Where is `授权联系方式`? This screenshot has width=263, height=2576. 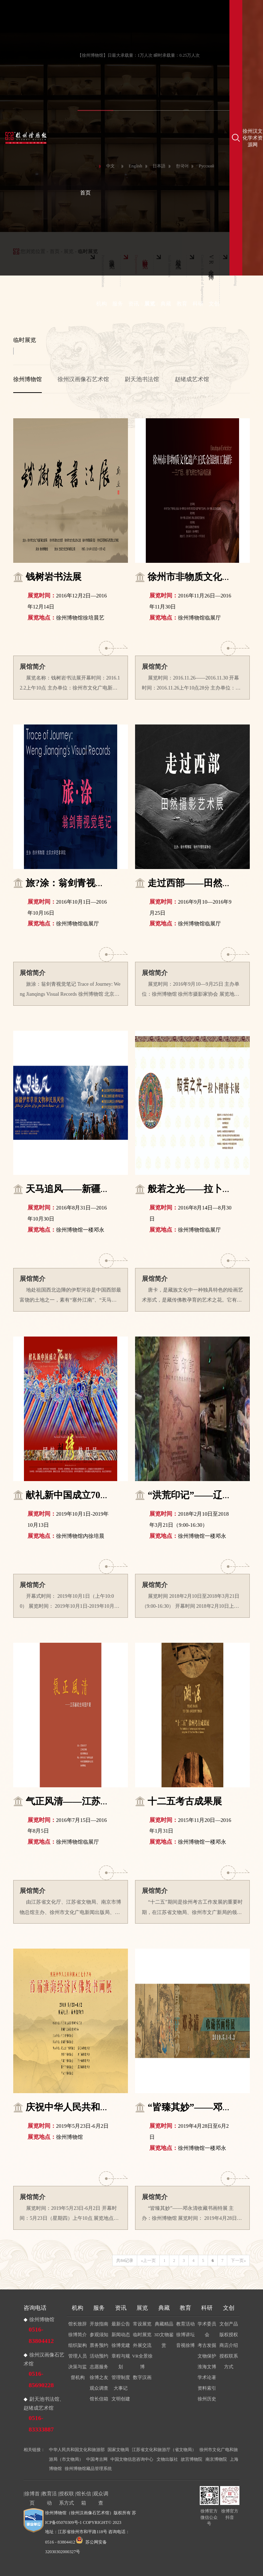 授权联系方式 is located at coordinates (228, 2361).